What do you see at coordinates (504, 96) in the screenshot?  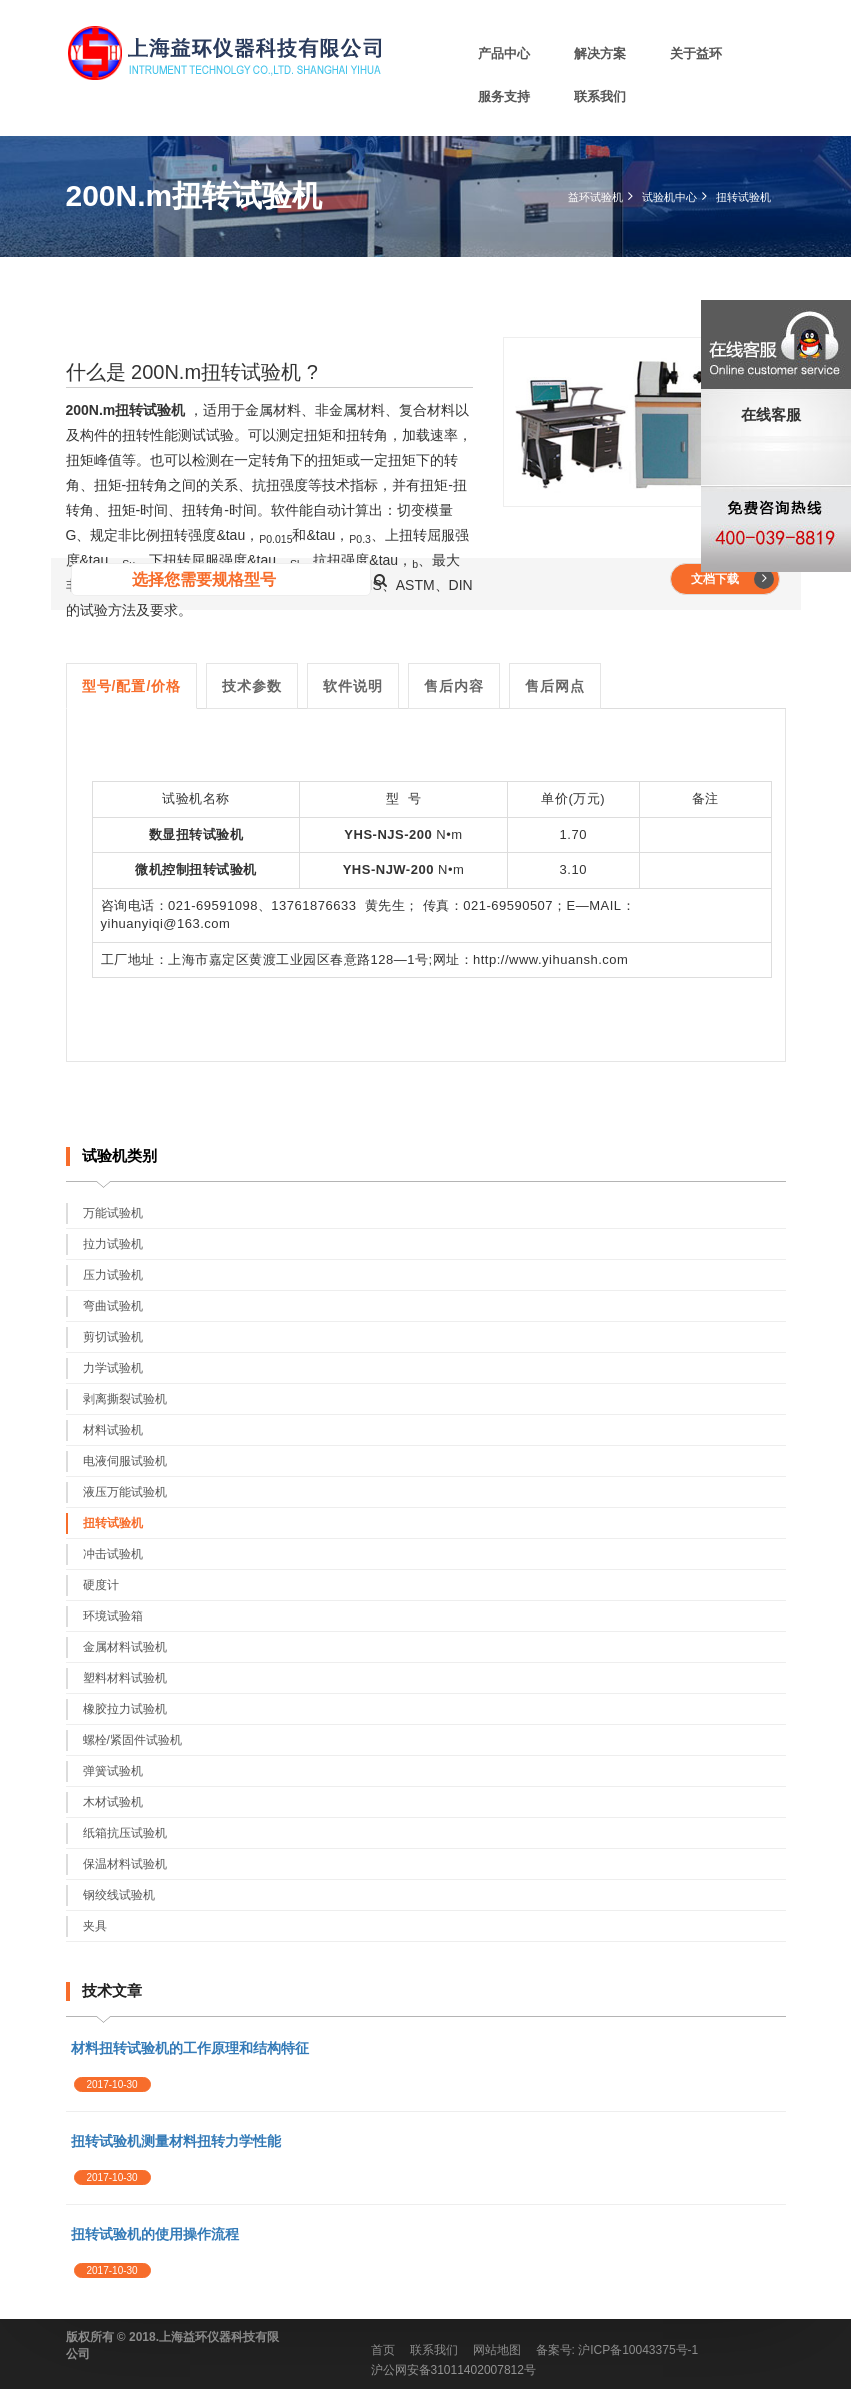 I see `服务支持` at bounding box center [504, 96].